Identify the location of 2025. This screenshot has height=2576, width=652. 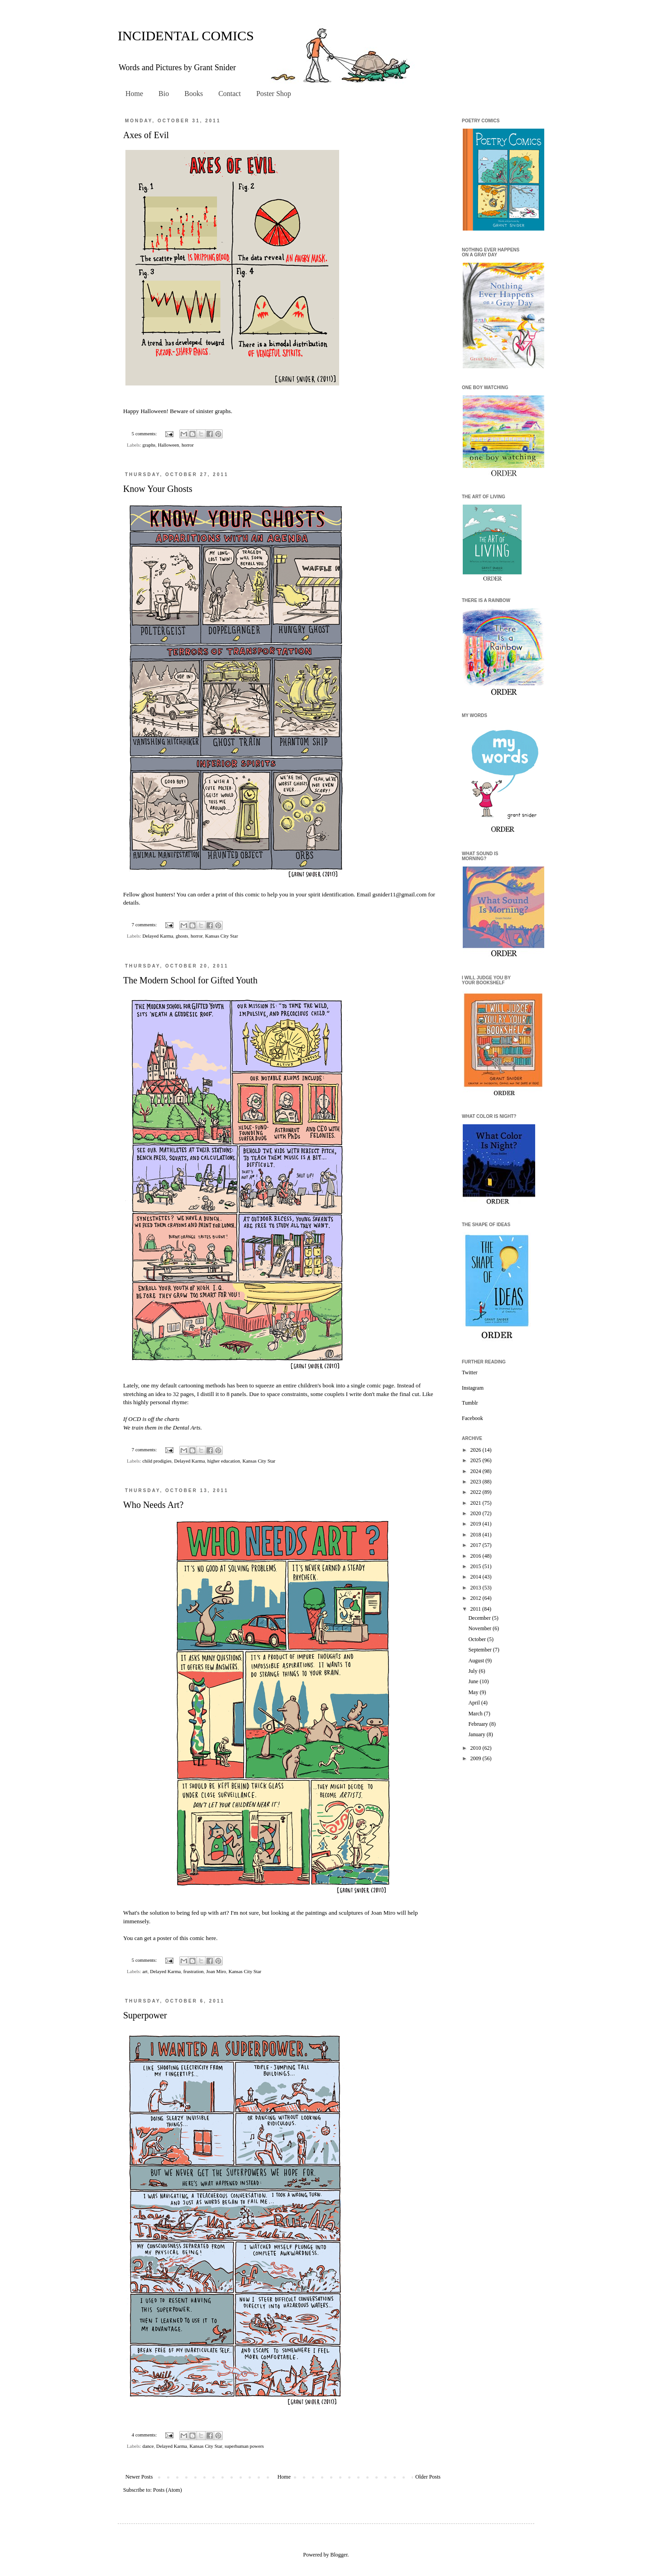
(476, 1460).